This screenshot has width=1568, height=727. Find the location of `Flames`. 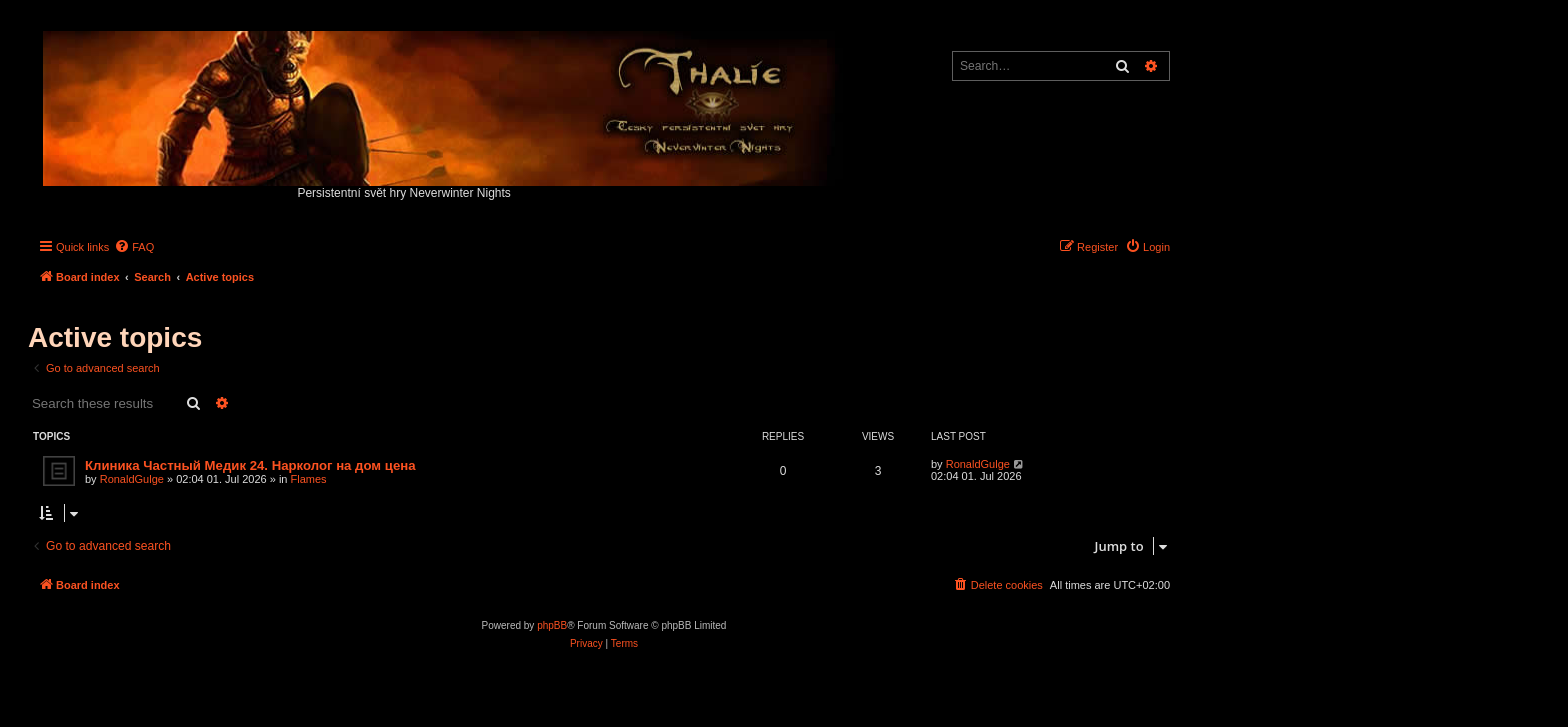

Flames is located at coordinates (309, 479).